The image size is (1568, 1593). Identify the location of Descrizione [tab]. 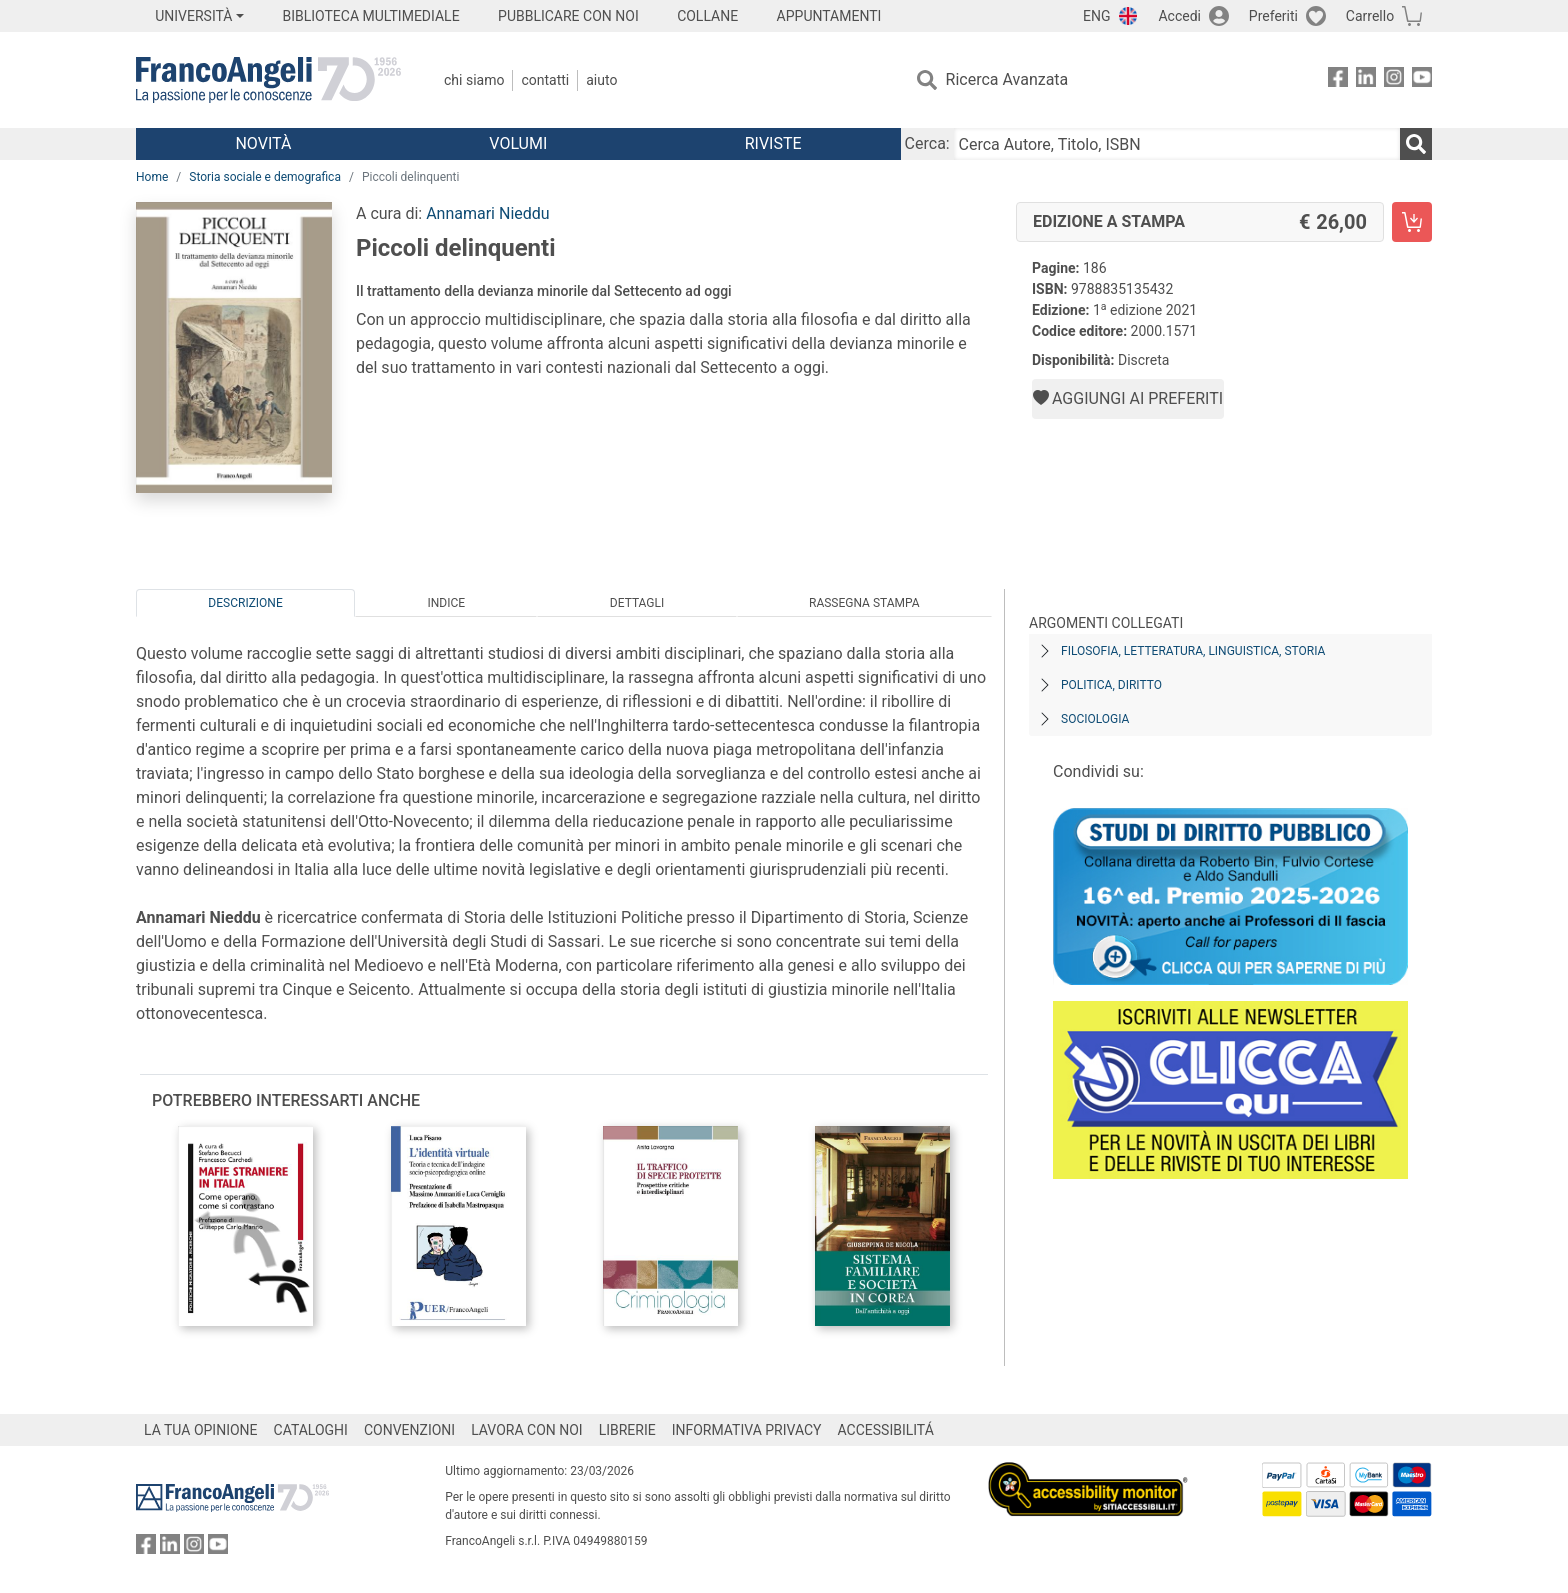
(245, 603).